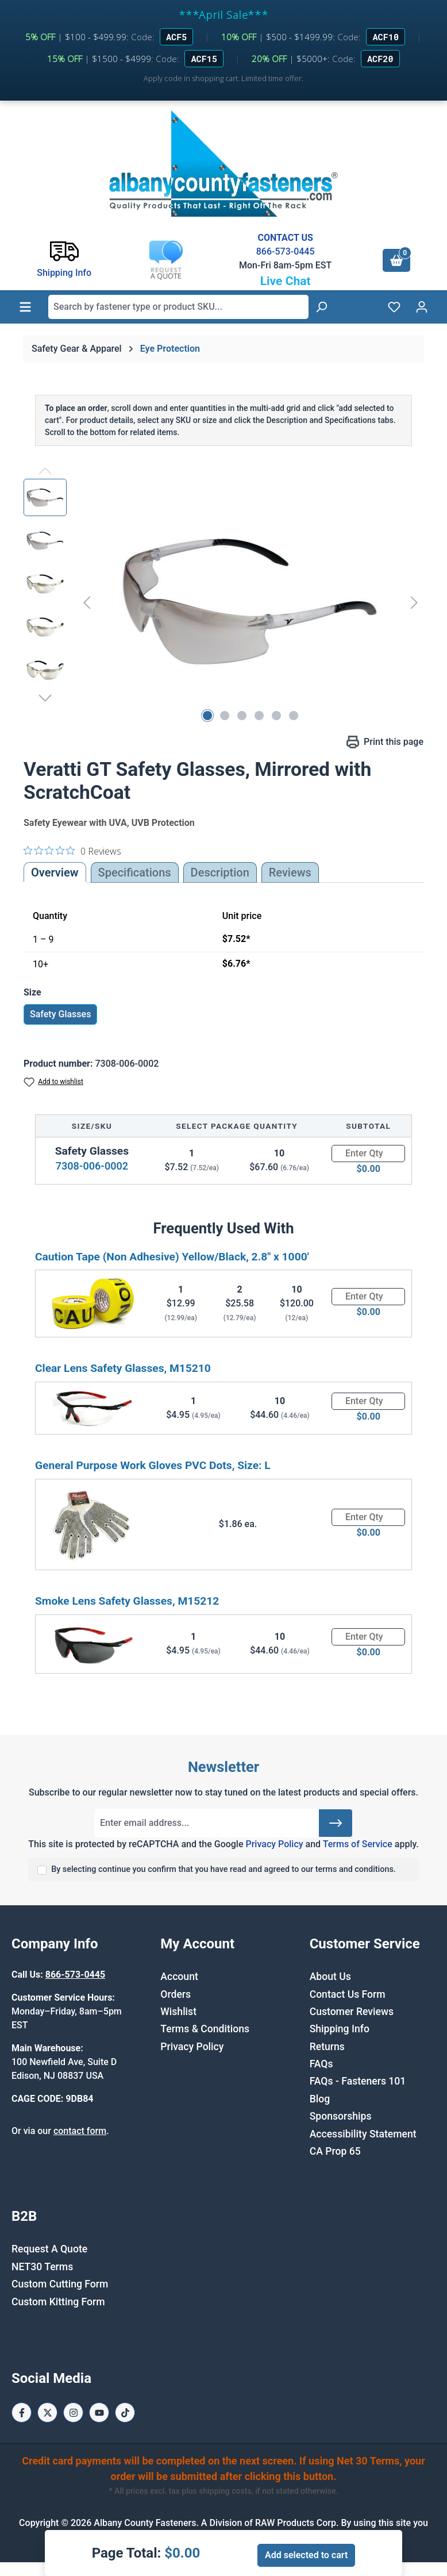 This screenshot has width=447, height=2576. I want to click on Terms of Service, so click(357, 1844).